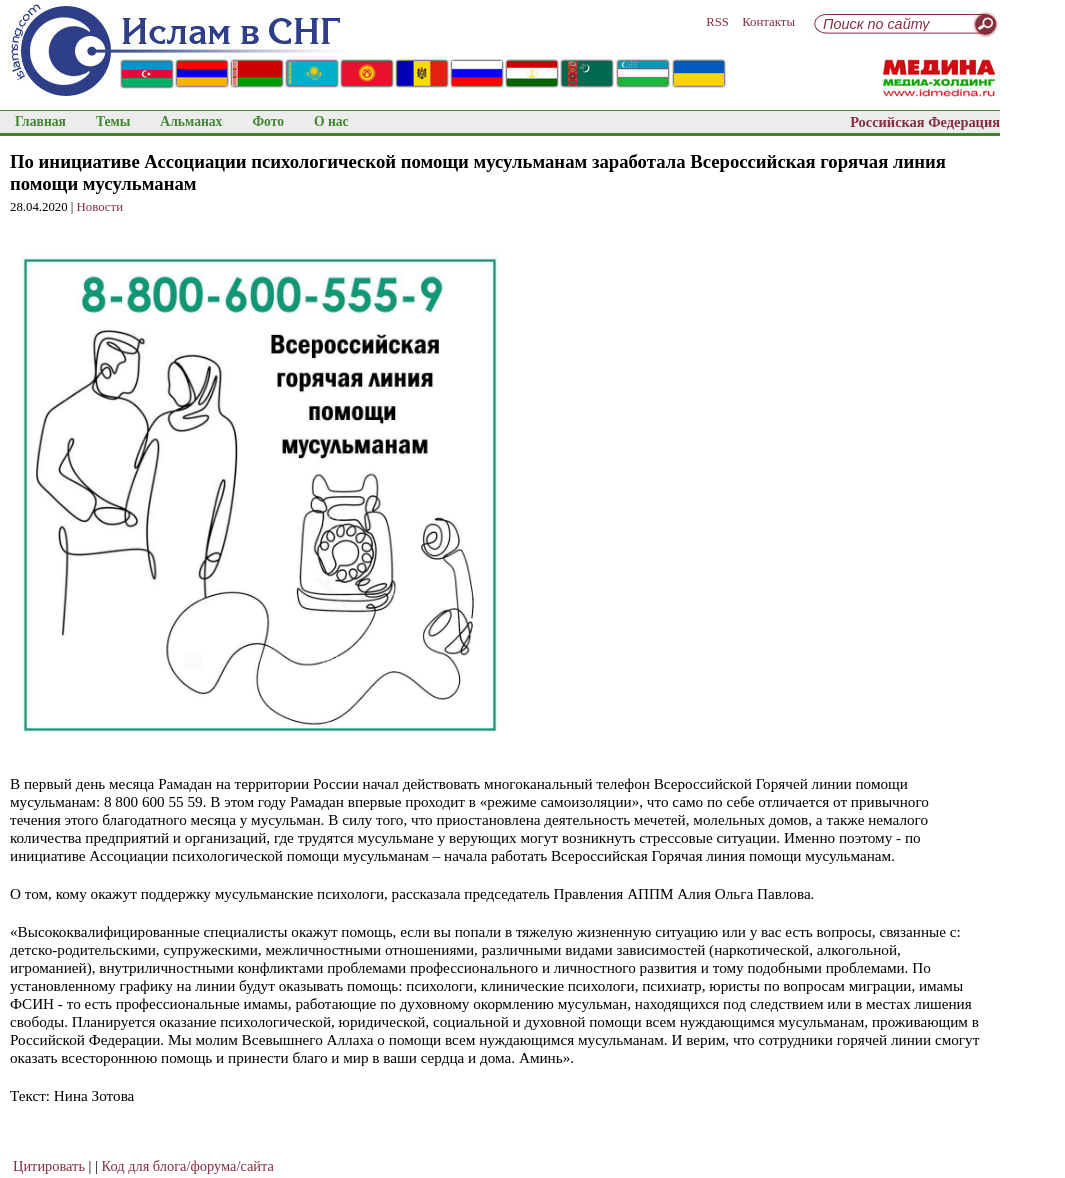 The width and height of the screenshot is (1065, 1178). Describe the element at coordinates (188, 1166) in the screenshot. I see `Код для блога/форума/сайта` at that location.